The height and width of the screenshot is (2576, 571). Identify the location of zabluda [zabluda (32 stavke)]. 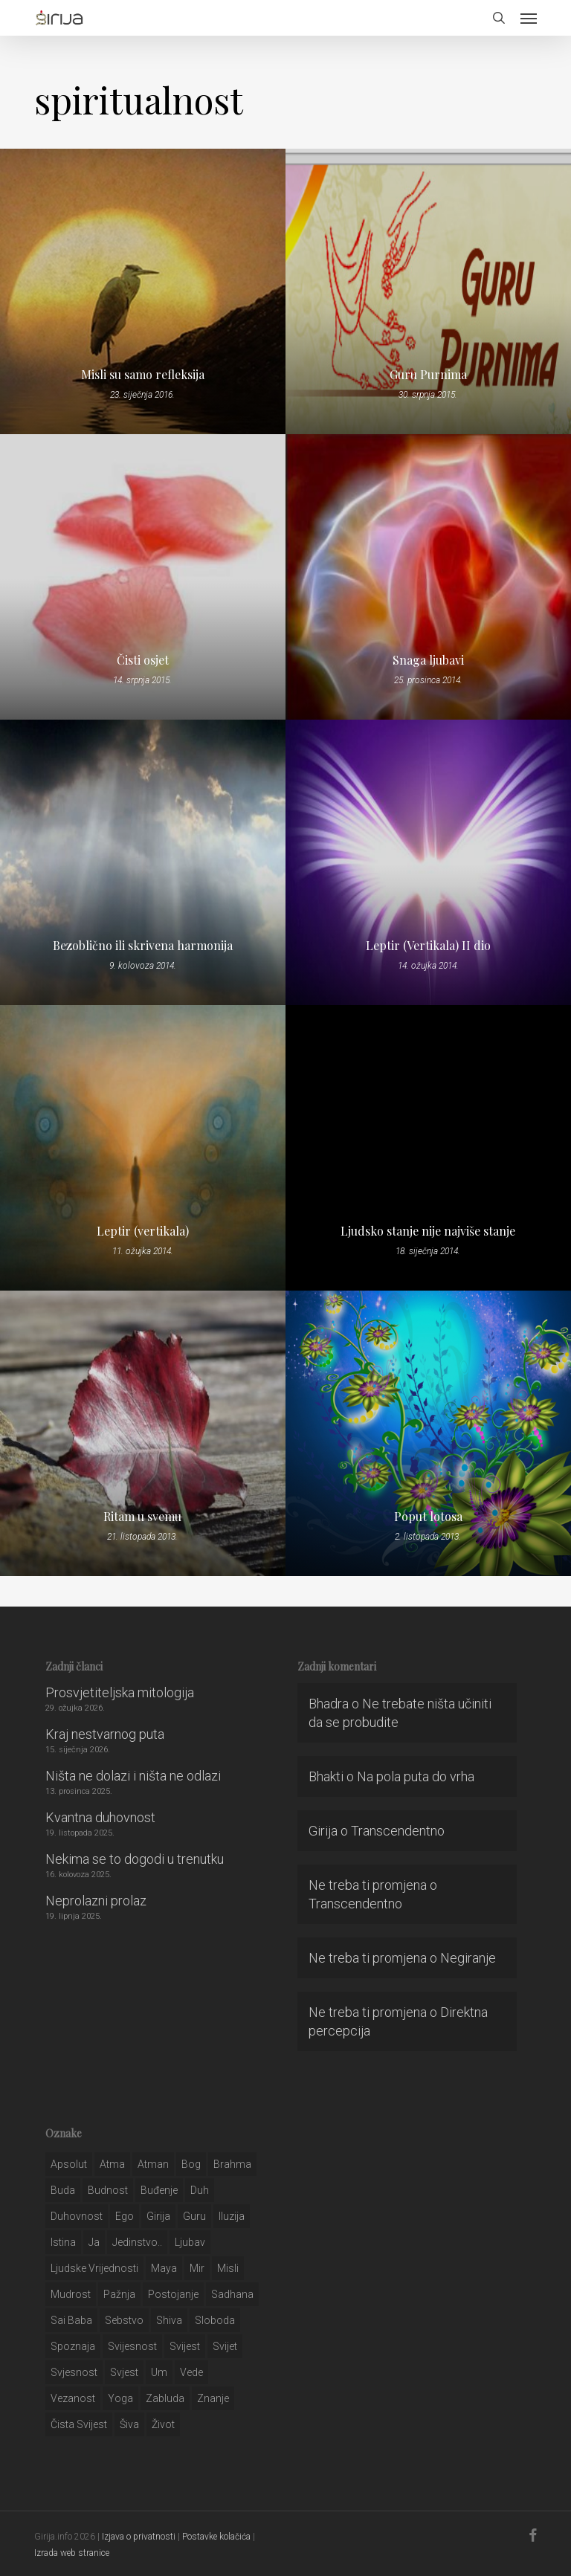
(165, 2398).